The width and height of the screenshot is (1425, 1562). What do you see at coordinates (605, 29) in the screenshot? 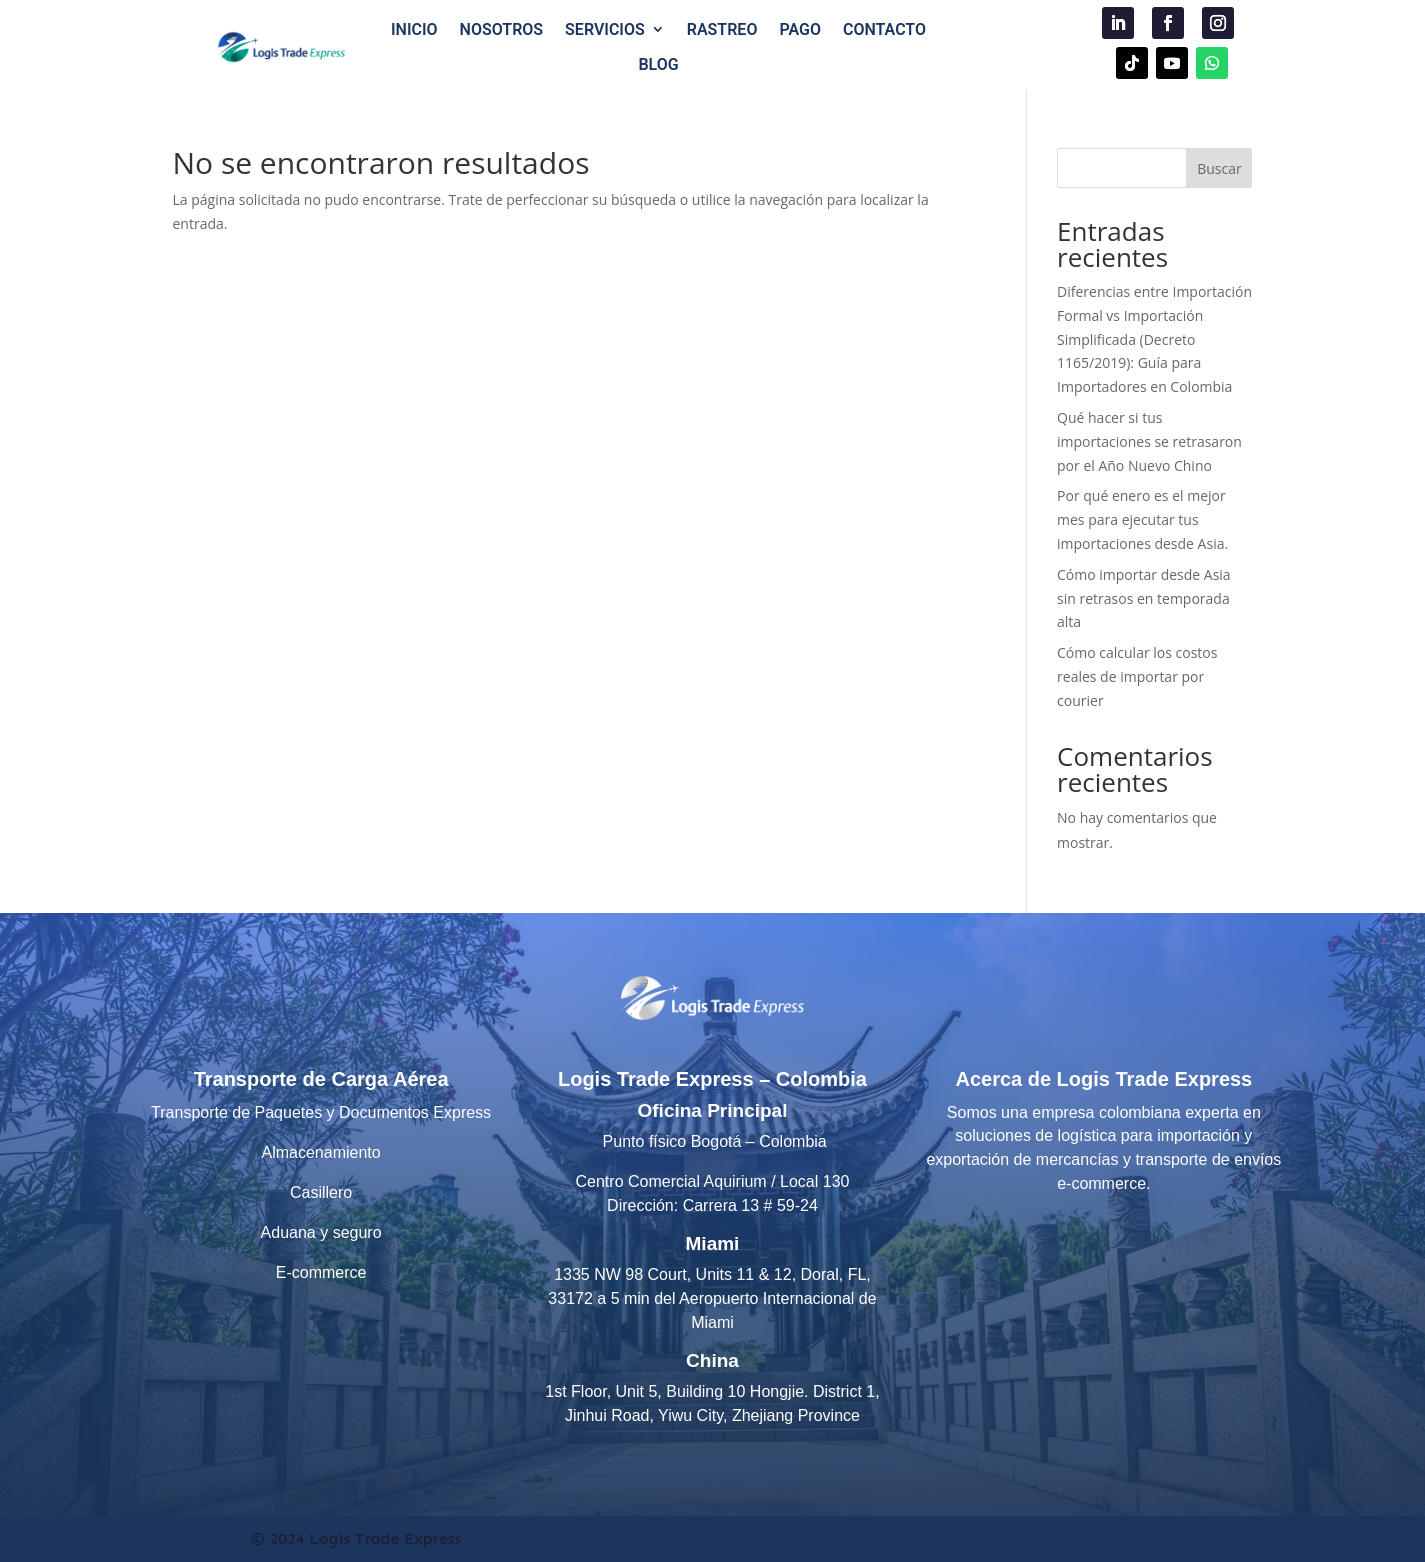
I see `SERVICIOS` at bounding box center [605, 29].